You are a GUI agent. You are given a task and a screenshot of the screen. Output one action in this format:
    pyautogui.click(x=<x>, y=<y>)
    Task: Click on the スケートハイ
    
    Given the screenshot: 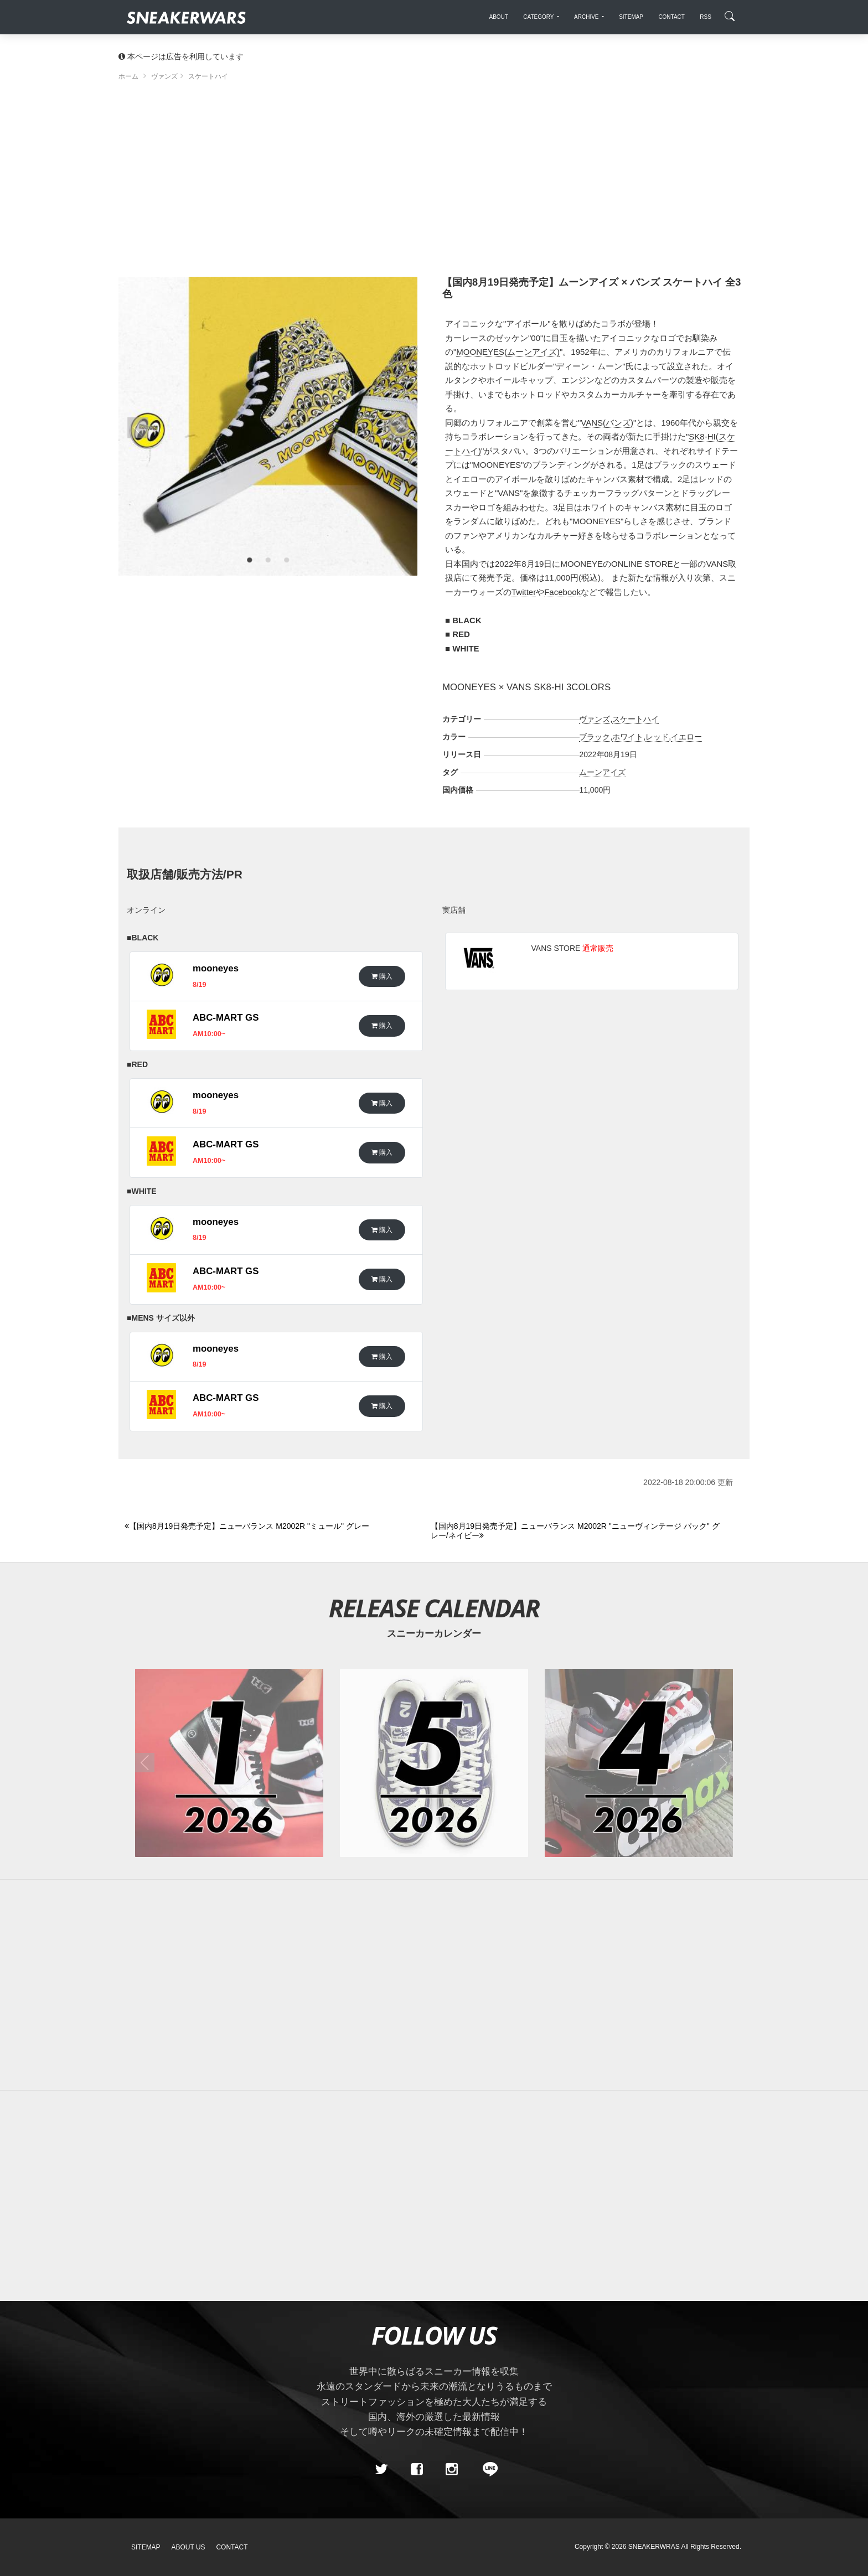 What is the action you would take?
    pyautogui.click(x=635, y=719)
    